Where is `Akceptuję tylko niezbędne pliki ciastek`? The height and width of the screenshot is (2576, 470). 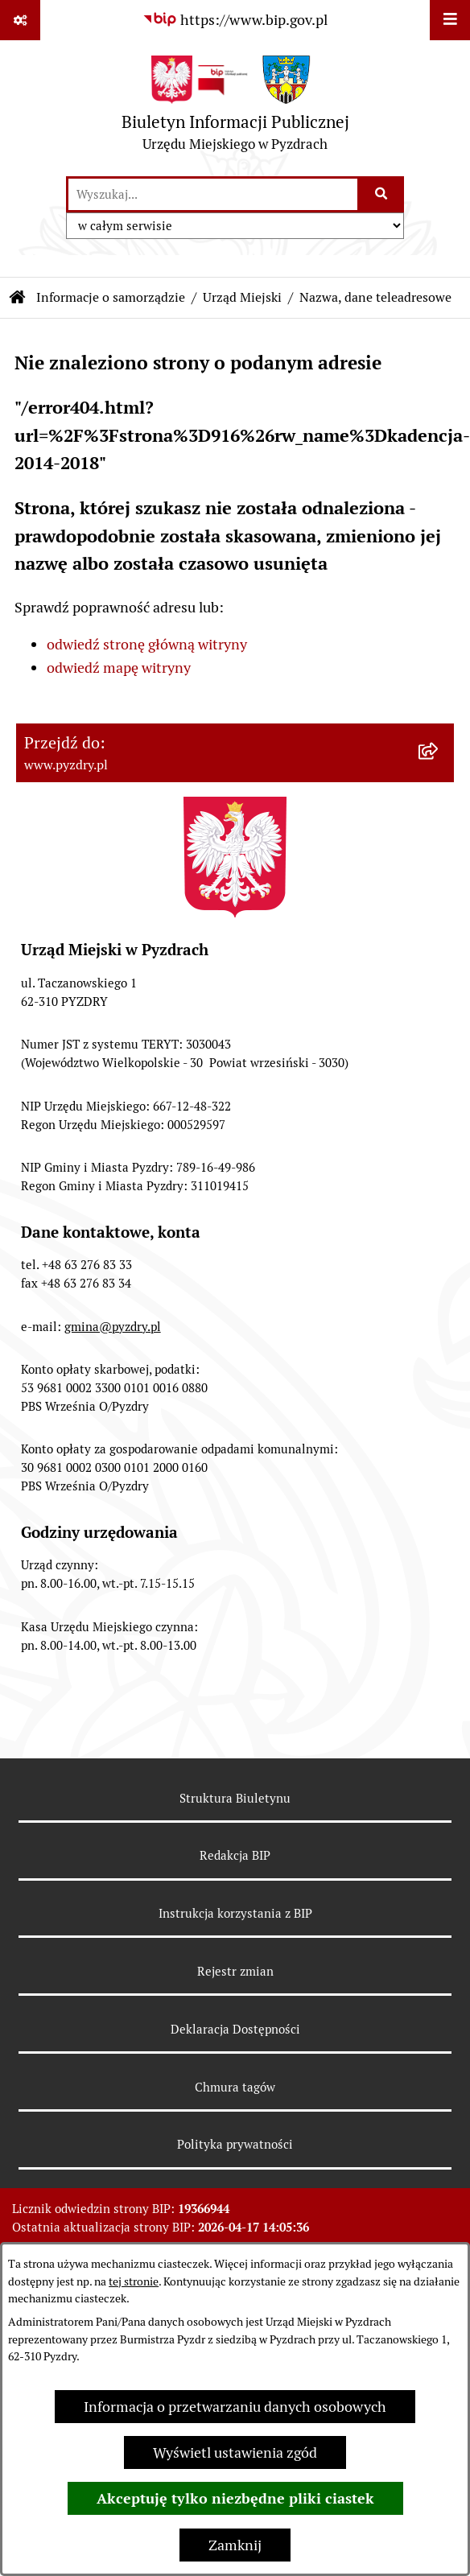
Akceptuję tylko niezbędne pliki ciastek is located at coordinates (235, 2498).